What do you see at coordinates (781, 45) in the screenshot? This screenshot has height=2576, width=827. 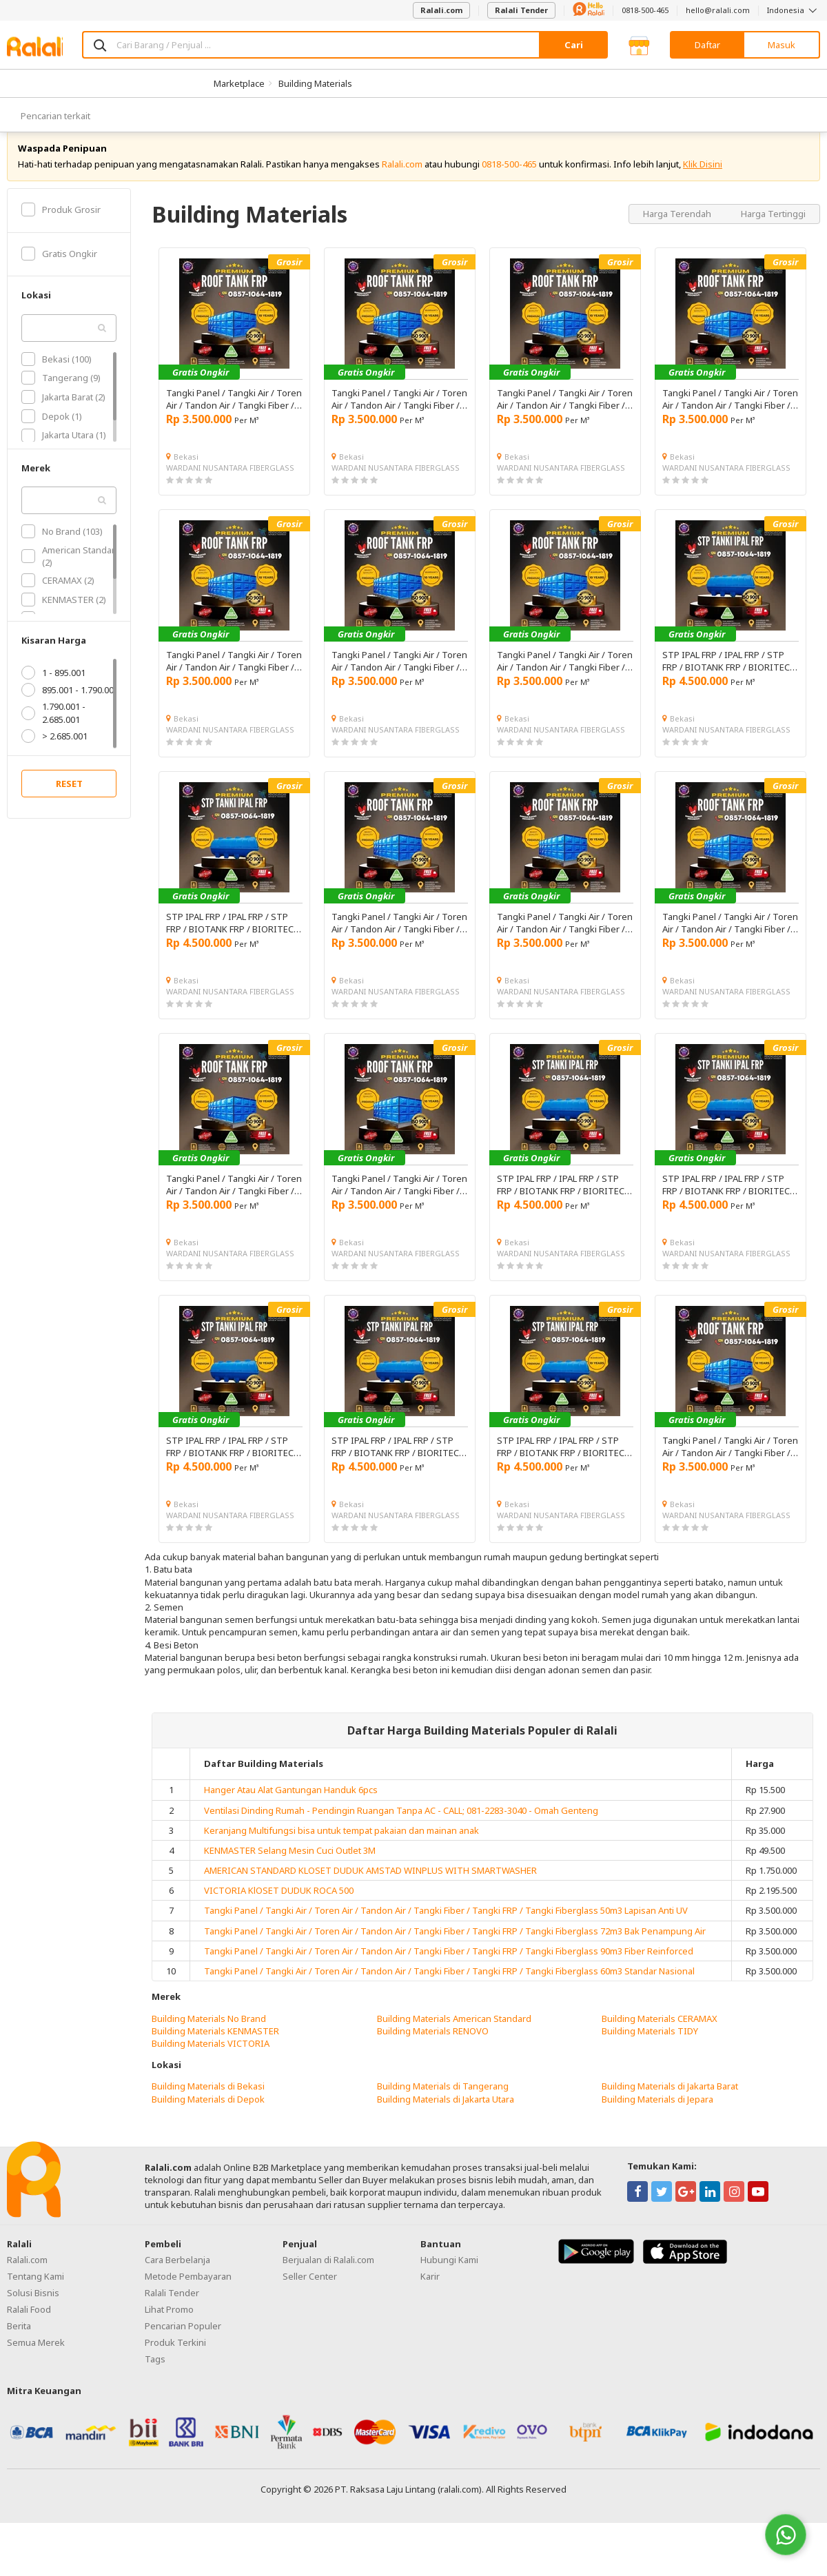 I see `Masuk` at bounding box center [781, 45].